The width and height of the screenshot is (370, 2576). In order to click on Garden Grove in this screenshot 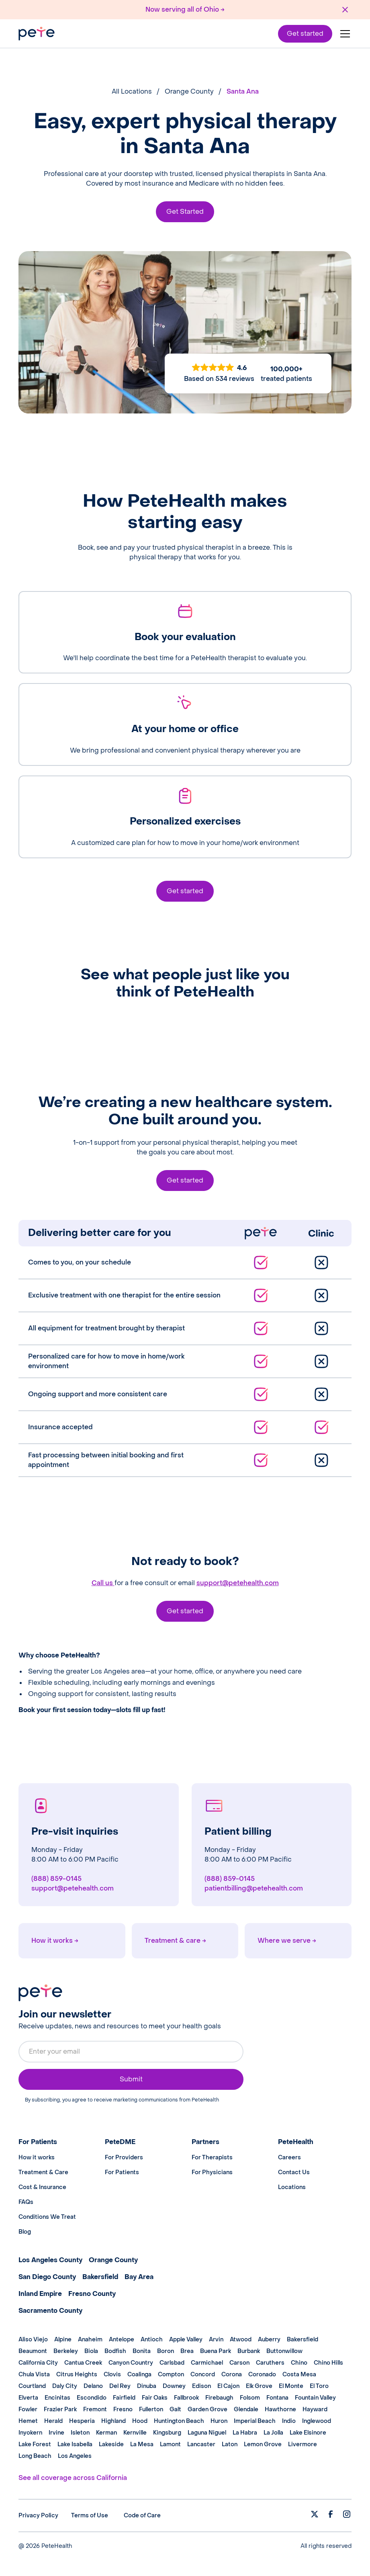, I will do `click(207, 2409)`.